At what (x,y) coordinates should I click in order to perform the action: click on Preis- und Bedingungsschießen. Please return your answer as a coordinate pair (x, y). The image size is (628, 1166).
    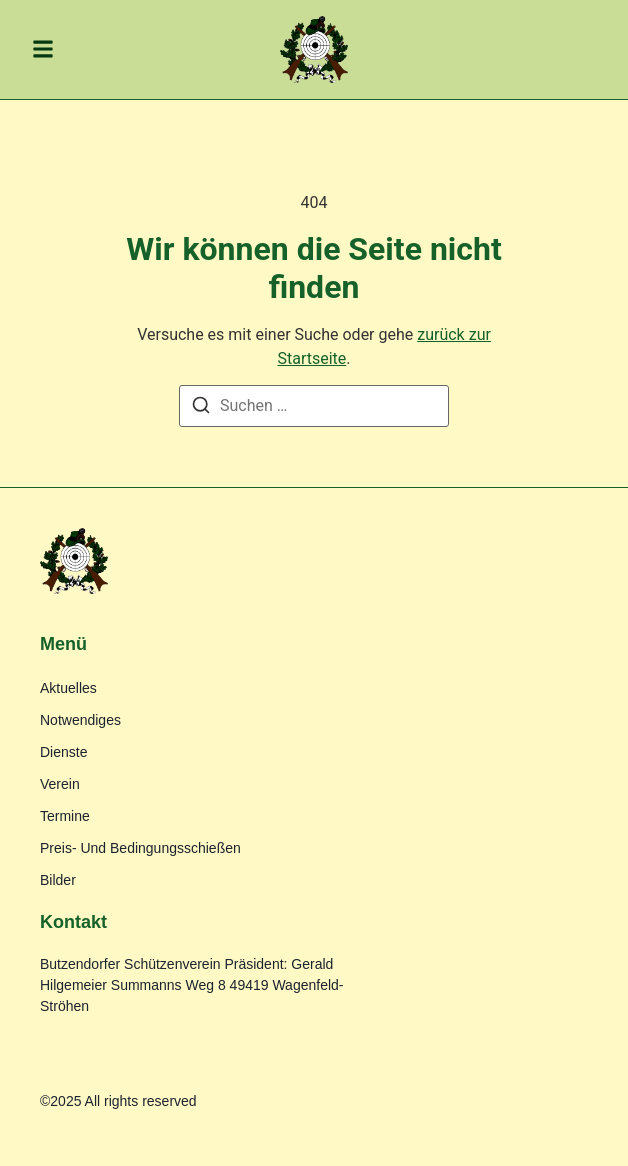
    Looking at the image, I should click on (140, 848).